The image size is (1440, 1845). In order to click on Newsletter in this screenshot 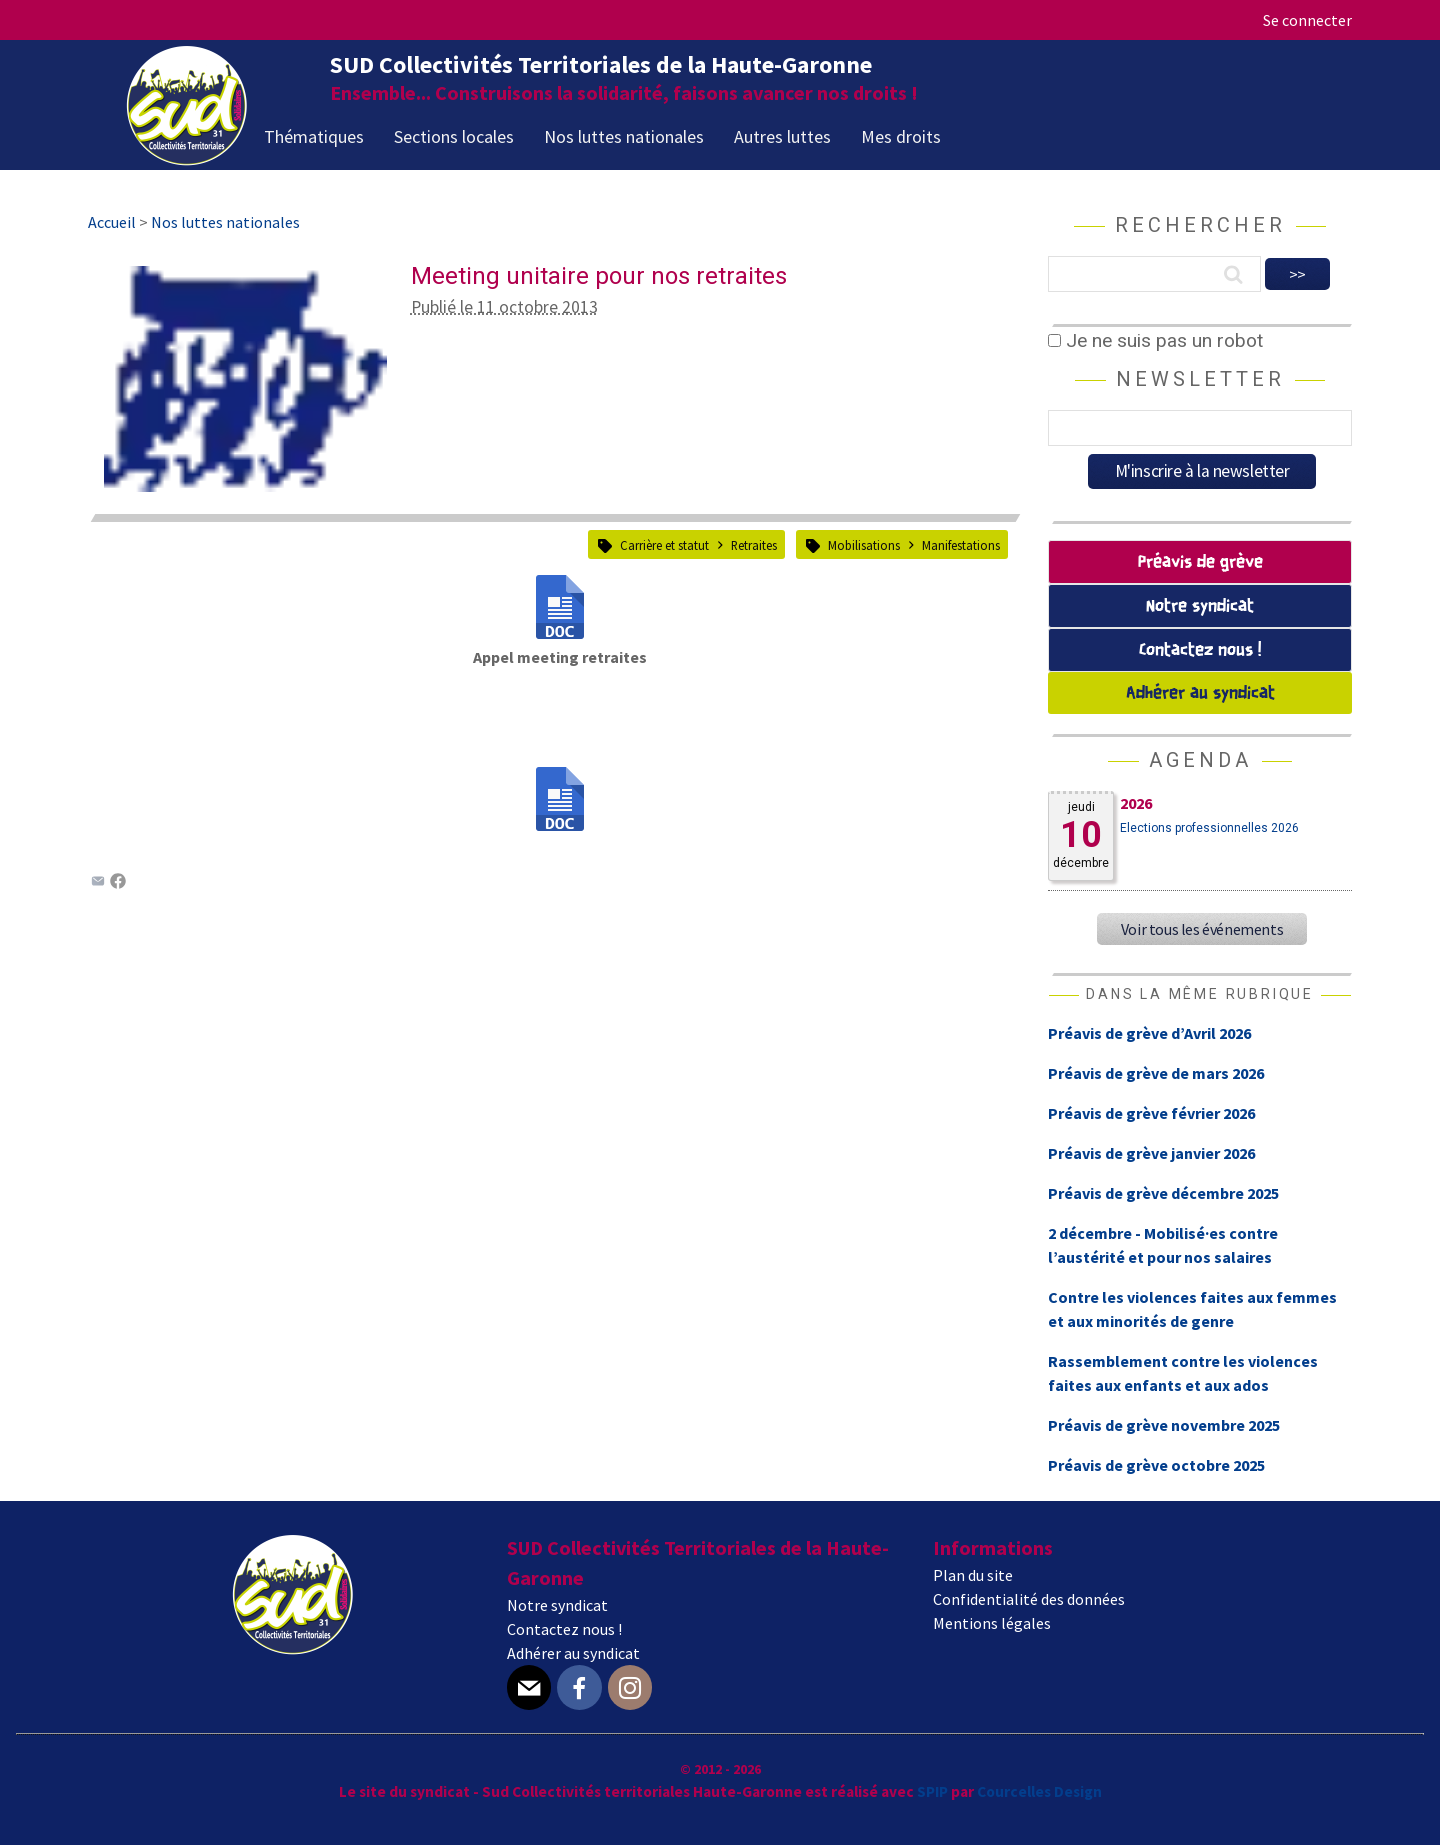, I will do `click(1200, 379)`.